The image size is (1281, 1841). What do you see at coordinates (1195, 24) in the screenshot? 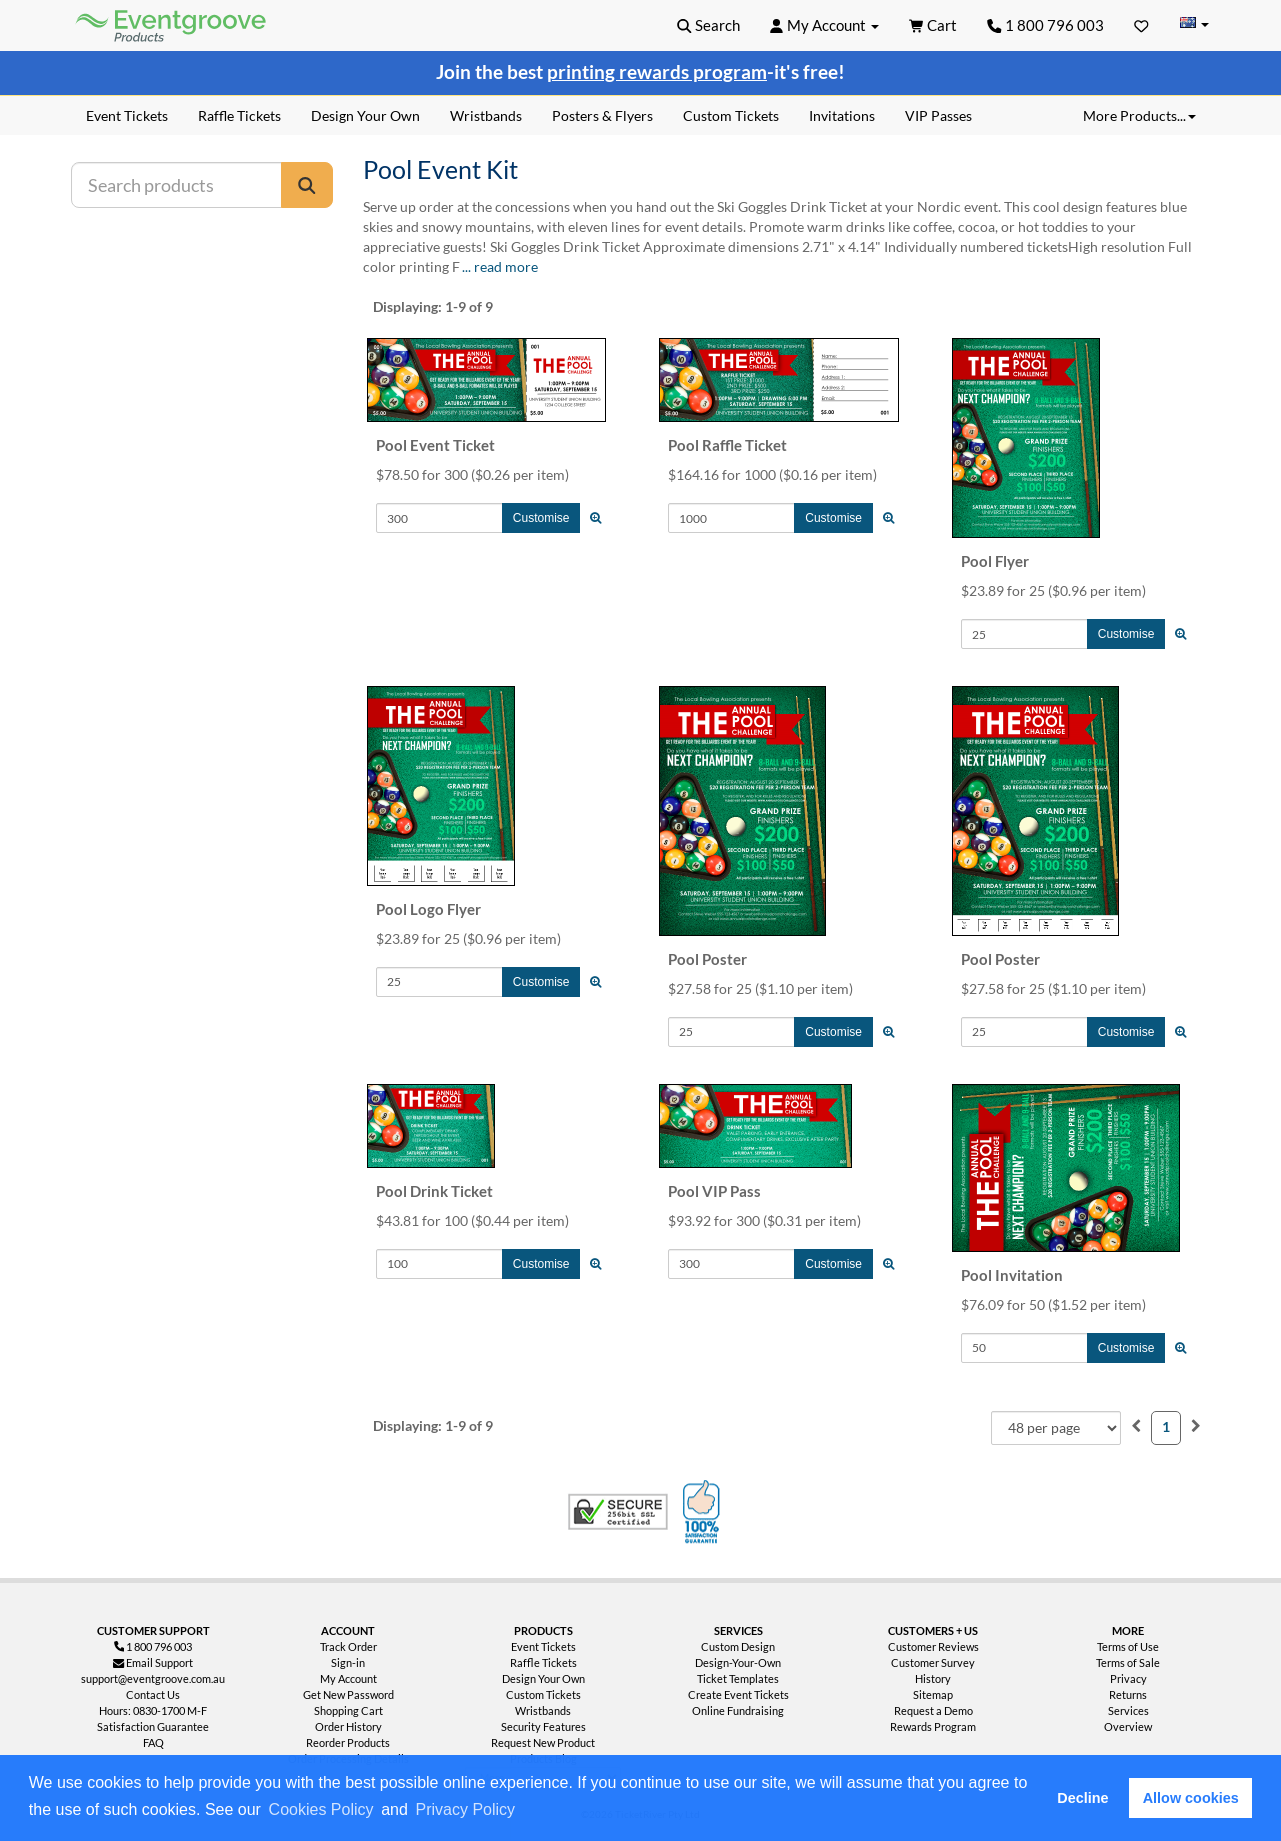
I see `[Change Country]` at bounding box center [1195, 24].